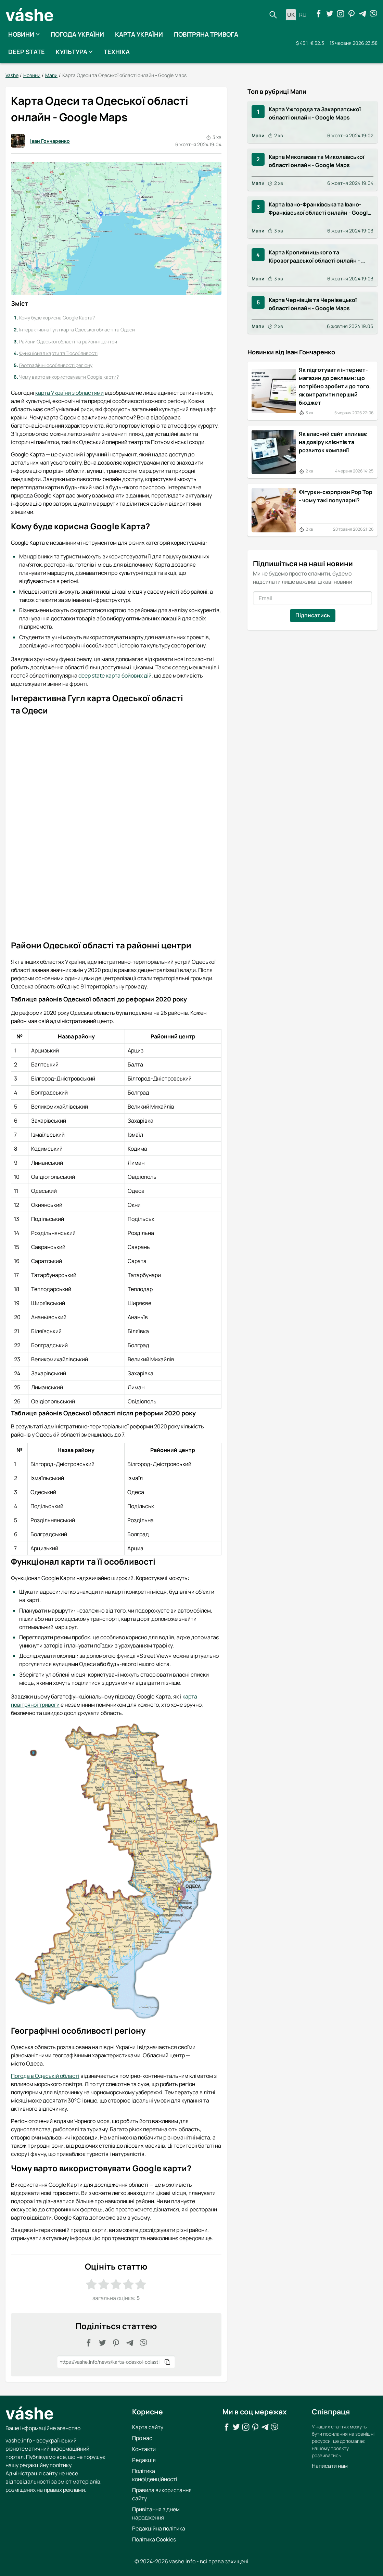  What do you see at coordinates (302, 14) in the screenshot?
I see `ru` at bounding box center [302, 14].